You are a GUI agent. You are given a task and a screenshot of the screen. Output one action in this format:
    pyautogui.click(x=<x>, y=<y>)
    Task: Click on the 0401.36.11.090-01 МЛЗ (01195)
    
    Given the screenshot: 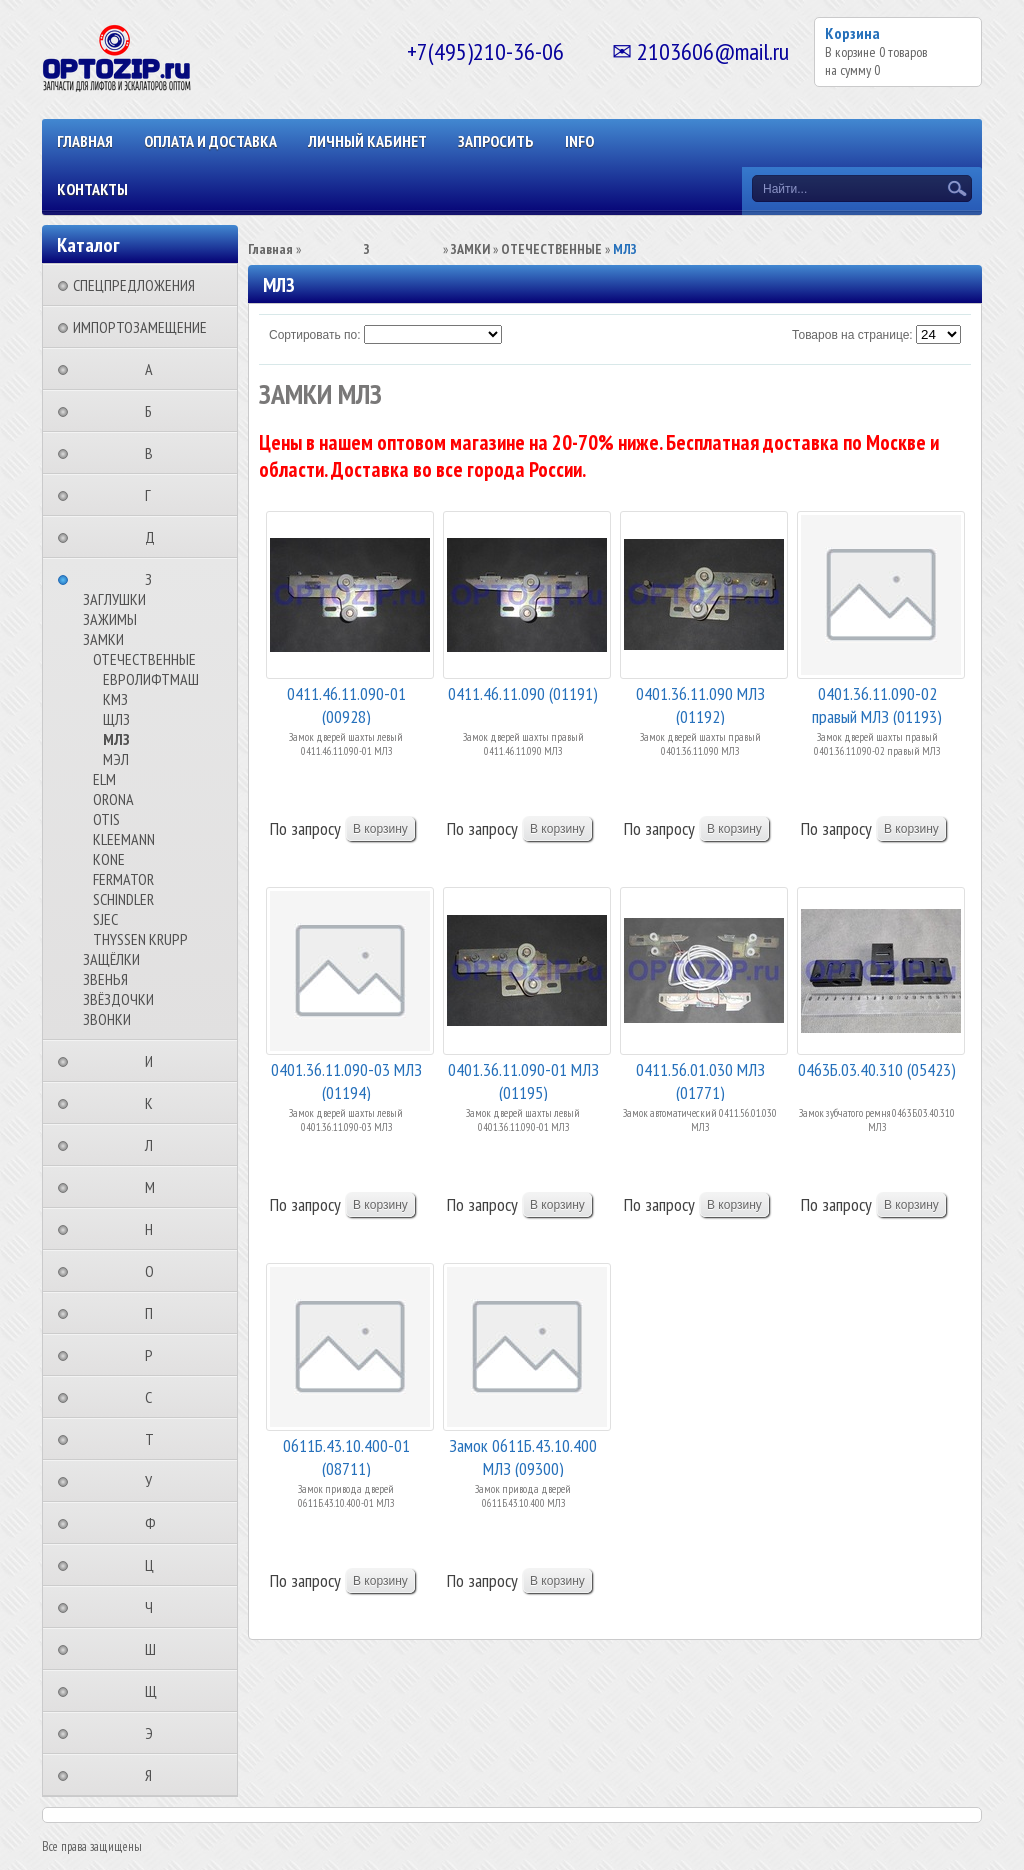 What is the action you would take?
    pyautogui.click(x=523, y=1079)
    